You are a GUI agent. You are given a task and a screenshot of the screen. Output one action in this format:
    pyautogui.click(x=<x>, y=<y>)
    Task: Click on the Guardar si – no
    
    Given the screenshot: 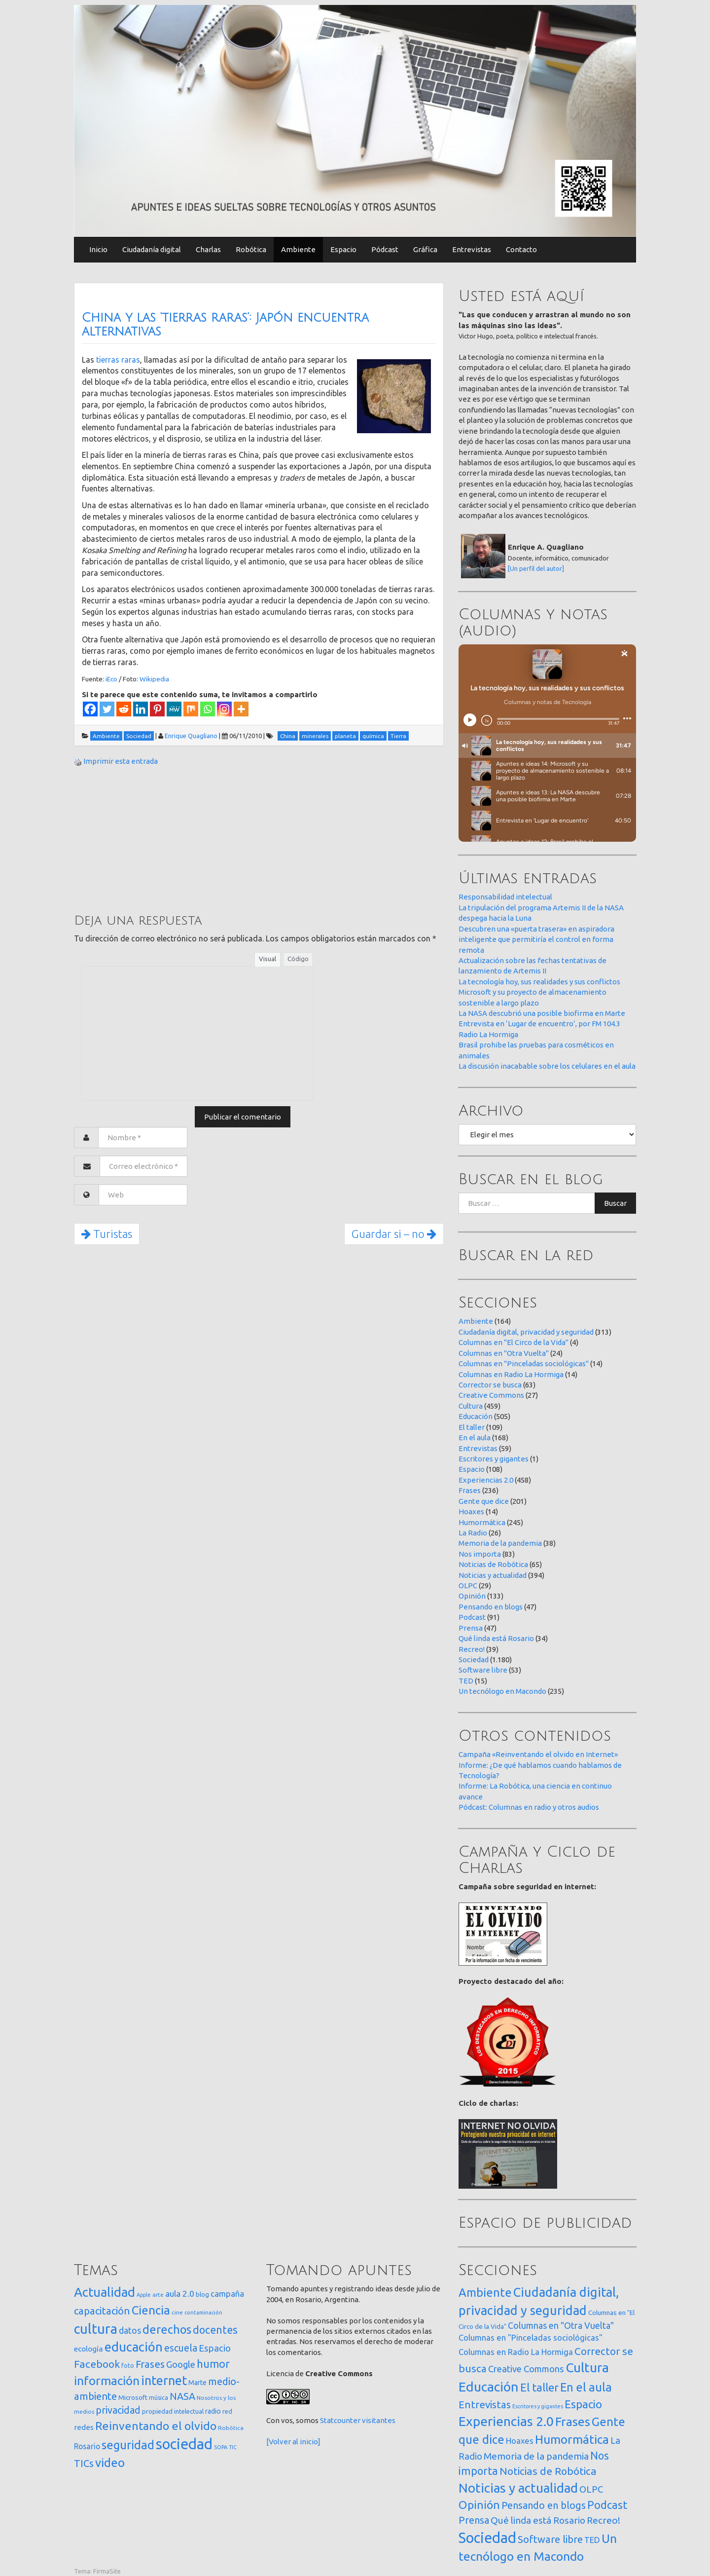 What is the action you would take?
    pyautogui.click(x=394, y=1234)
    